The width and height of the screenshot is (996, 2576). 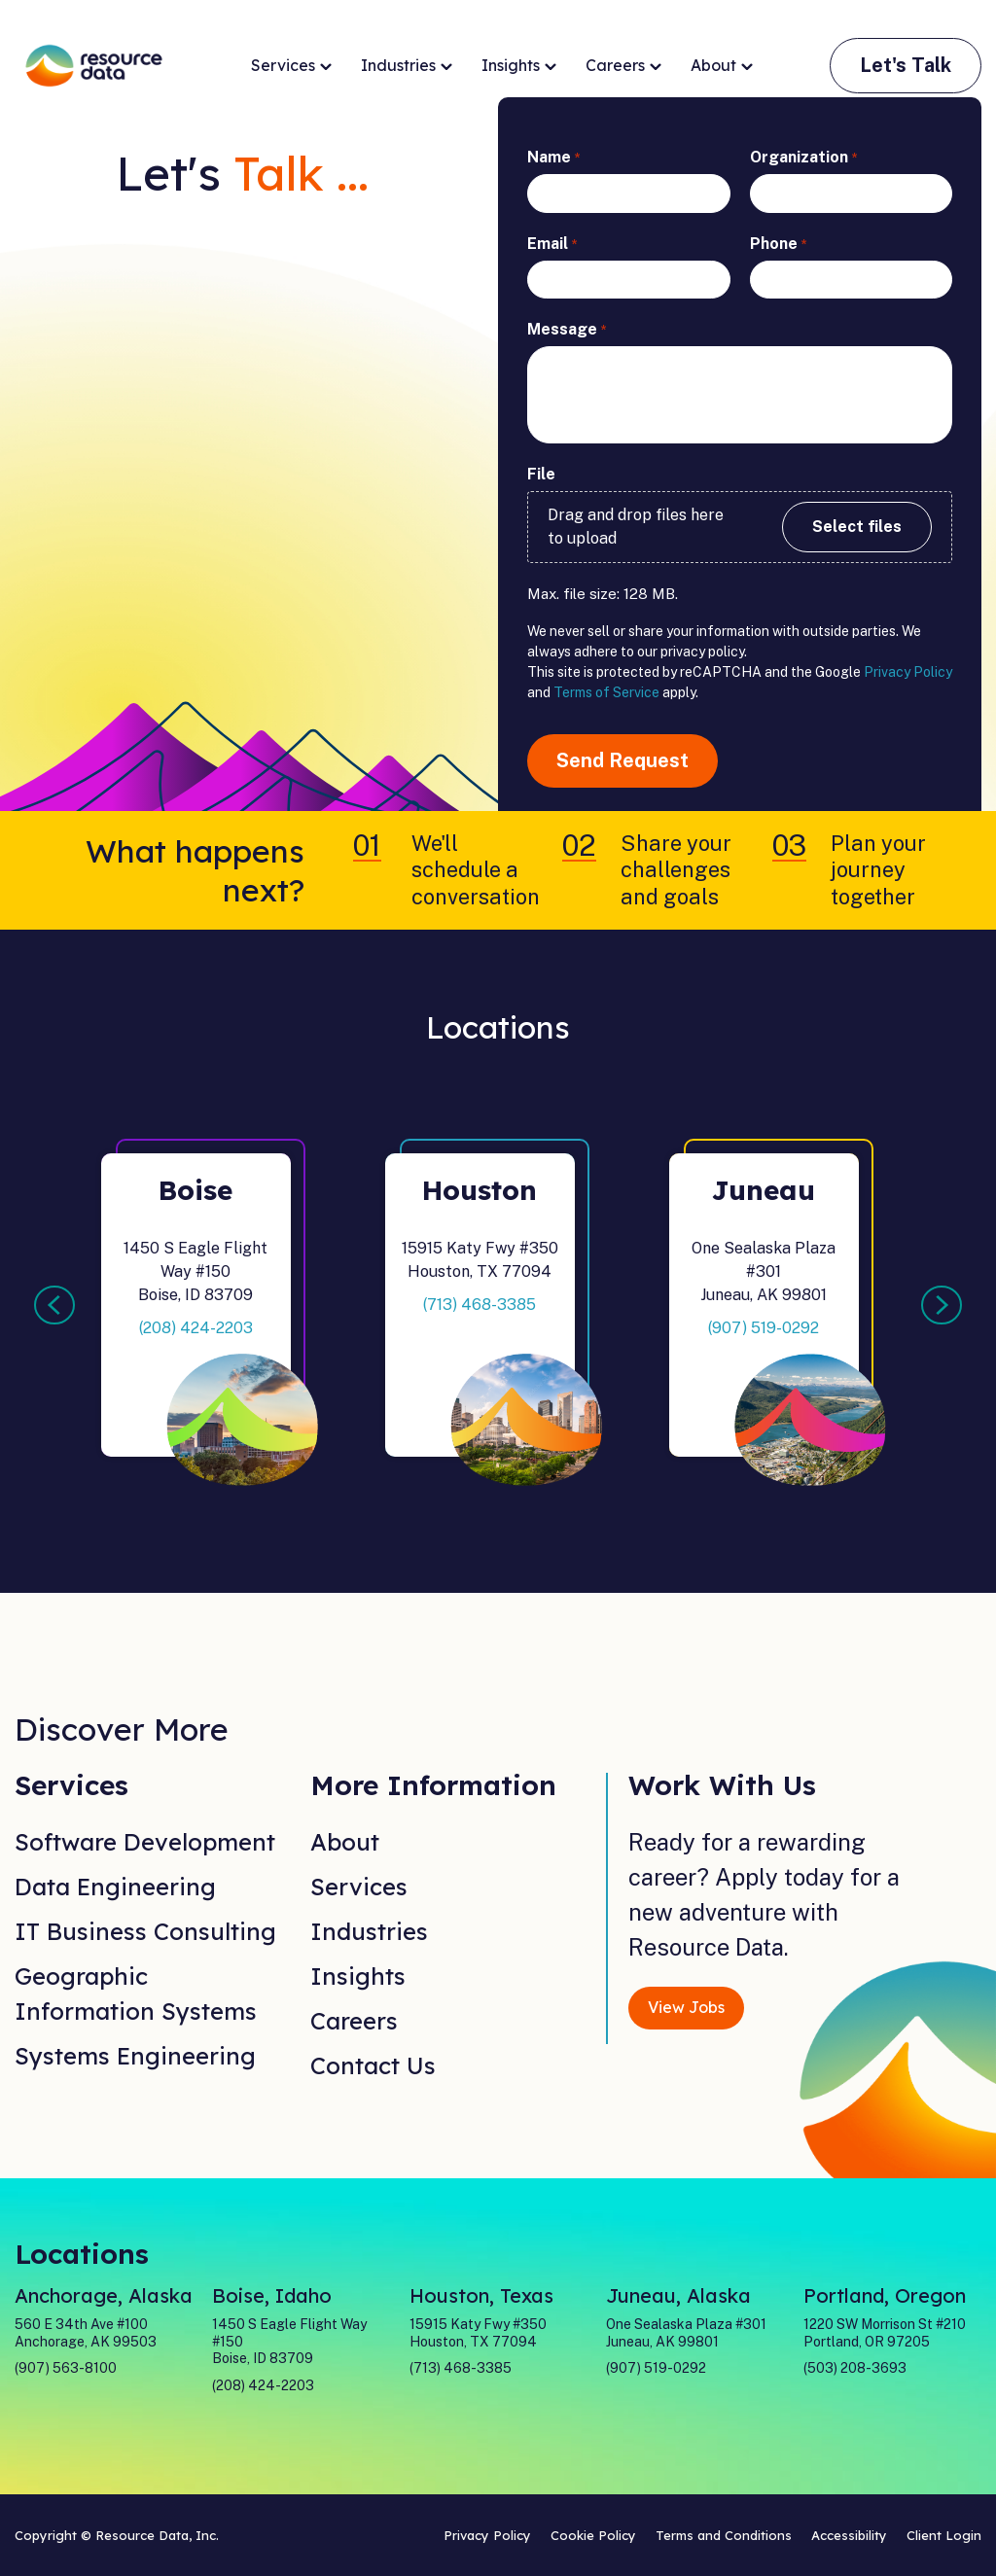 I want to click on View Jobs, so click(x=686, y=2007).